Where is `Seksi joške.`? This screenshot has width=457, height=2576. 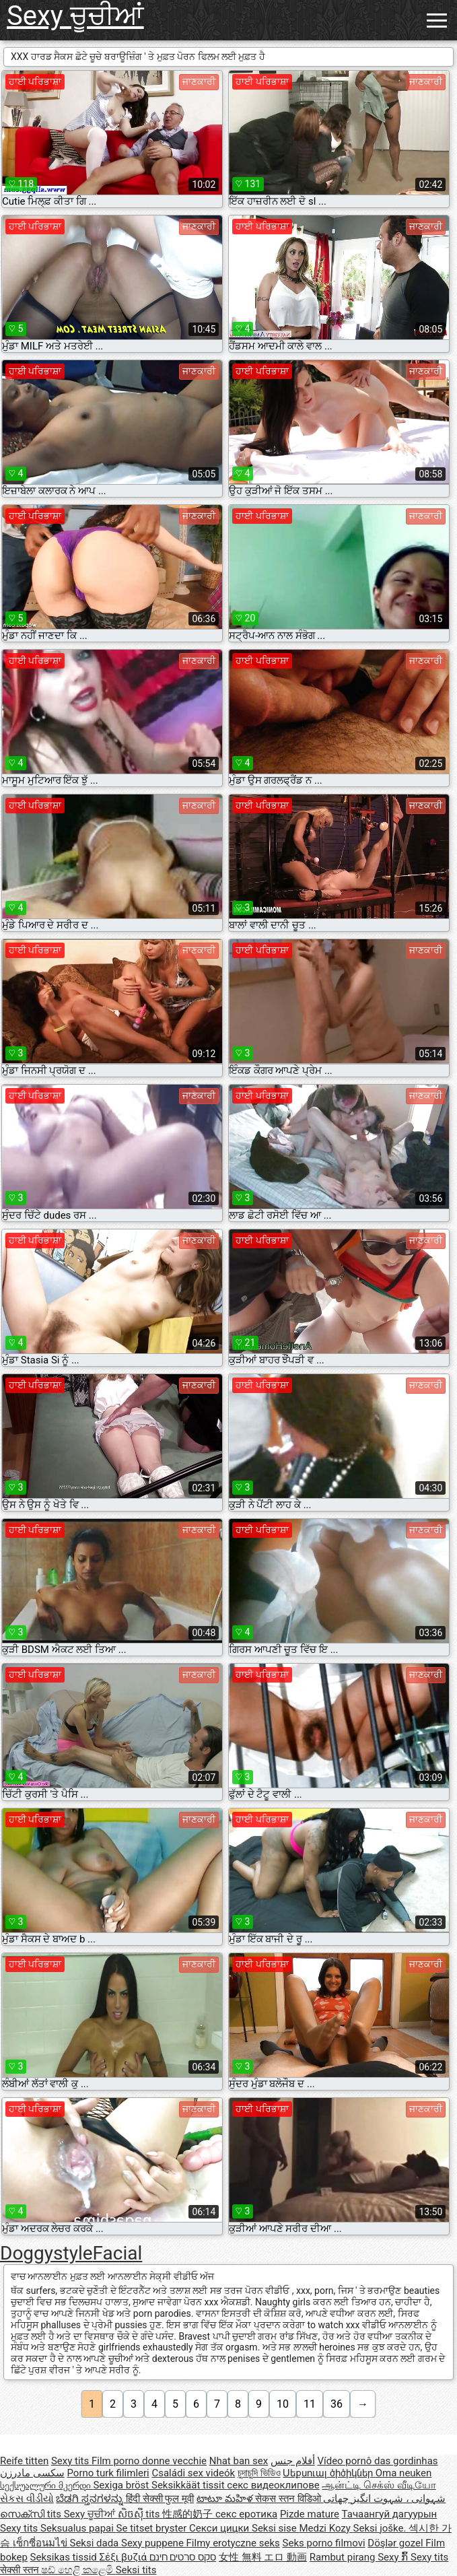 Seksi joške. is located at coordinates (381, 2528).